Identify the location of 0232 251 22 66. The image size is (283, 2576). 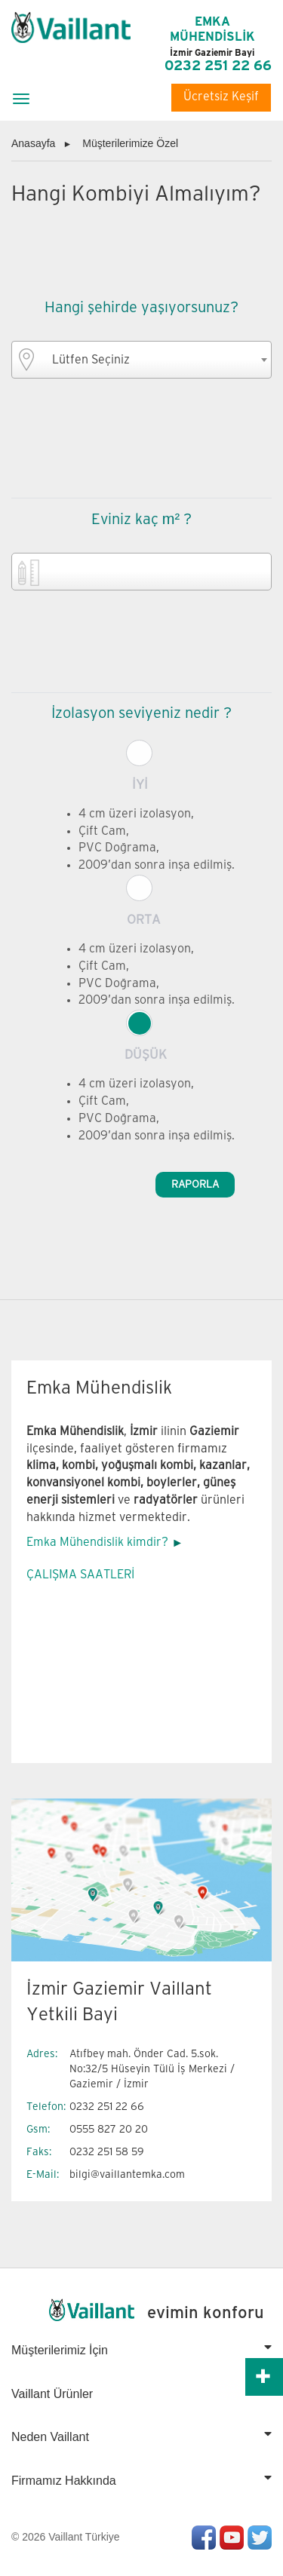
(218, 66).